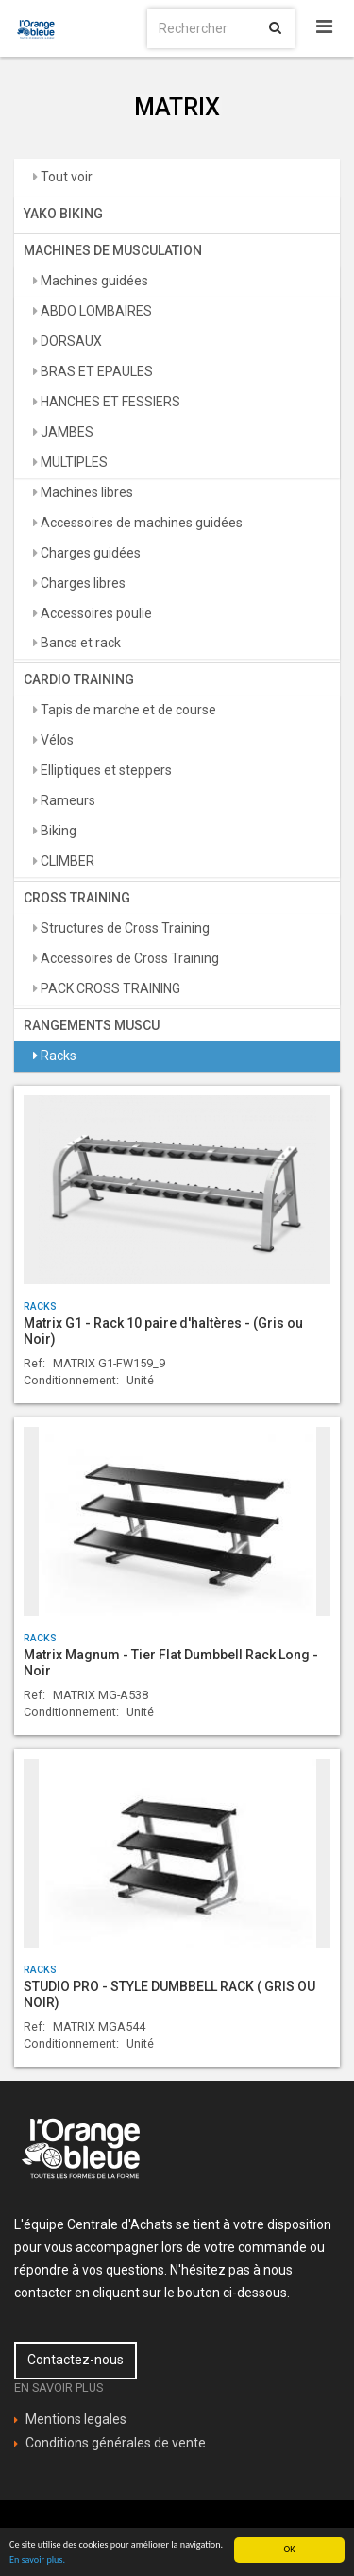  I want to click on Mentions legales, so click(75, 2419).